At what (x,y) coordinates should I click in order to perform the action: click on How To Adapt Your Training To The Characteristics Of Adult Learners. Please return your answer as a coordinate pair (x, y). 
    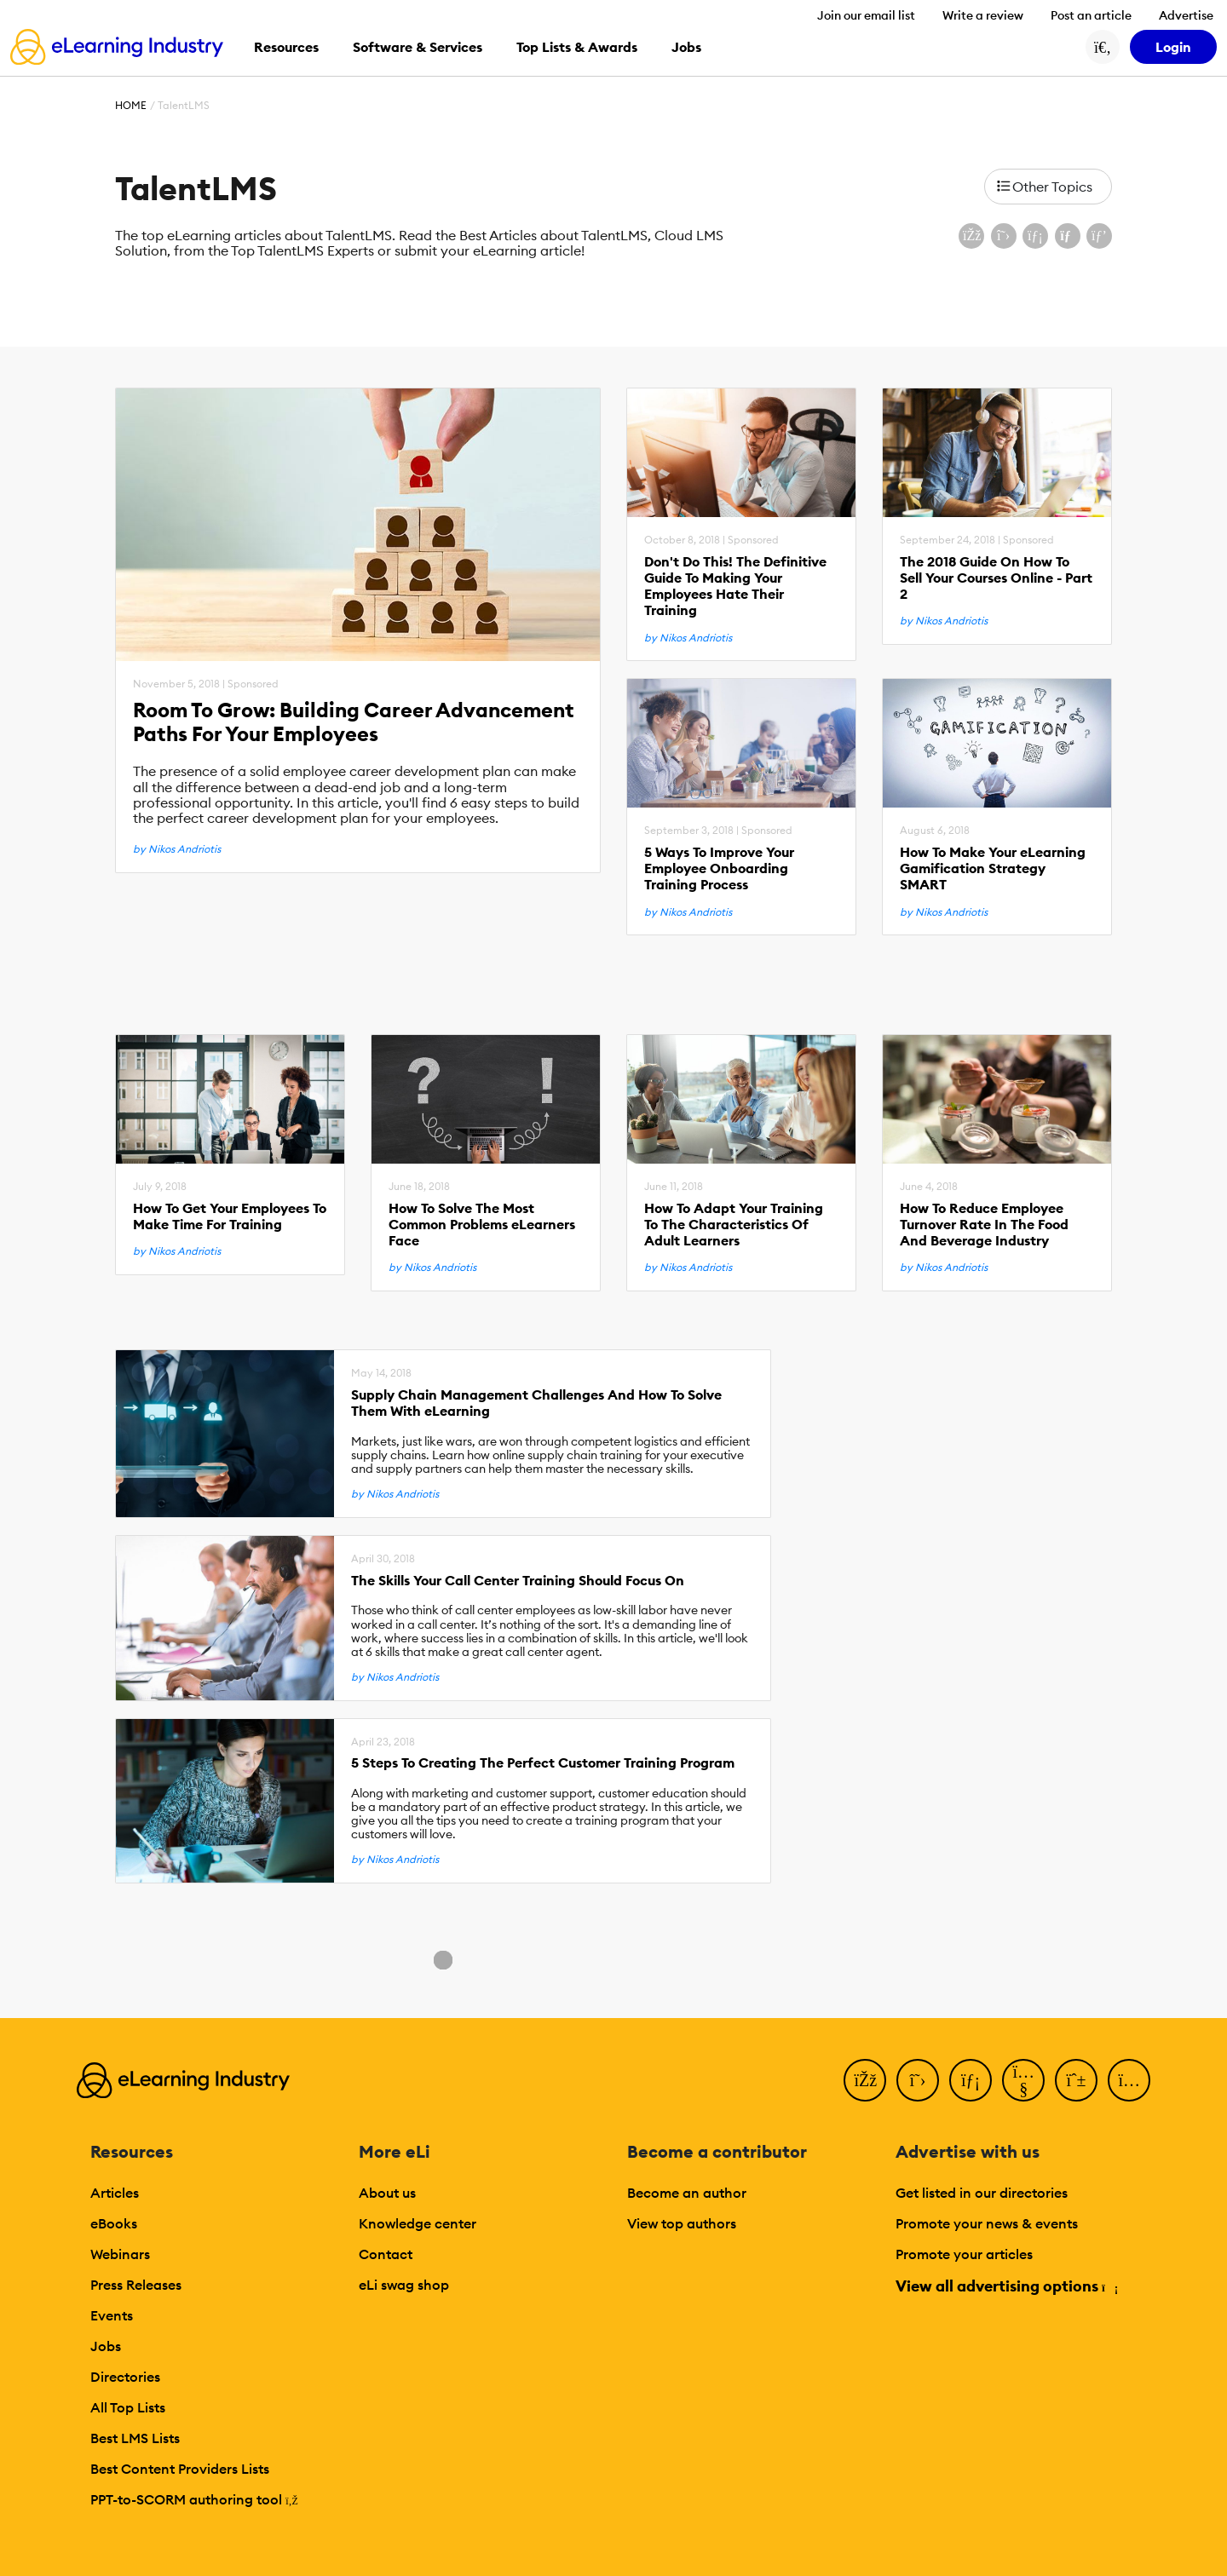
    Looking at the image, I should click on (733, 1224).